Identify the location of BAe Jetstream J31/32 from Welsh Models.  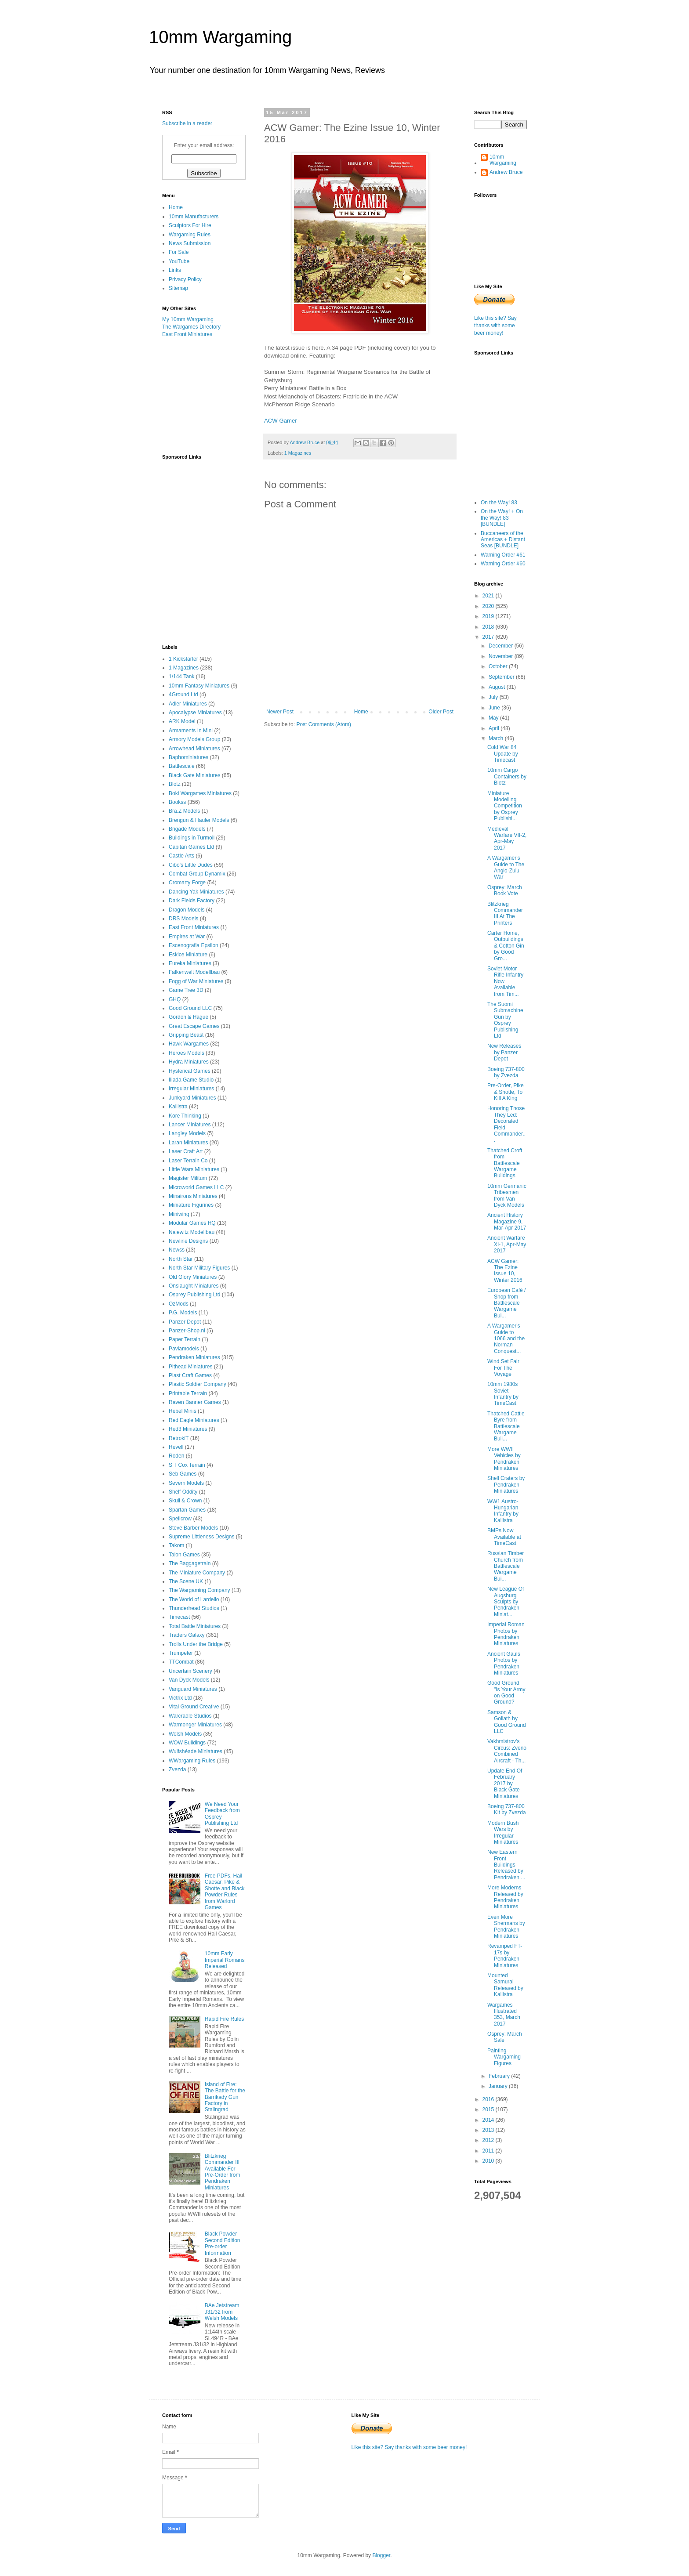
(222, 2311).